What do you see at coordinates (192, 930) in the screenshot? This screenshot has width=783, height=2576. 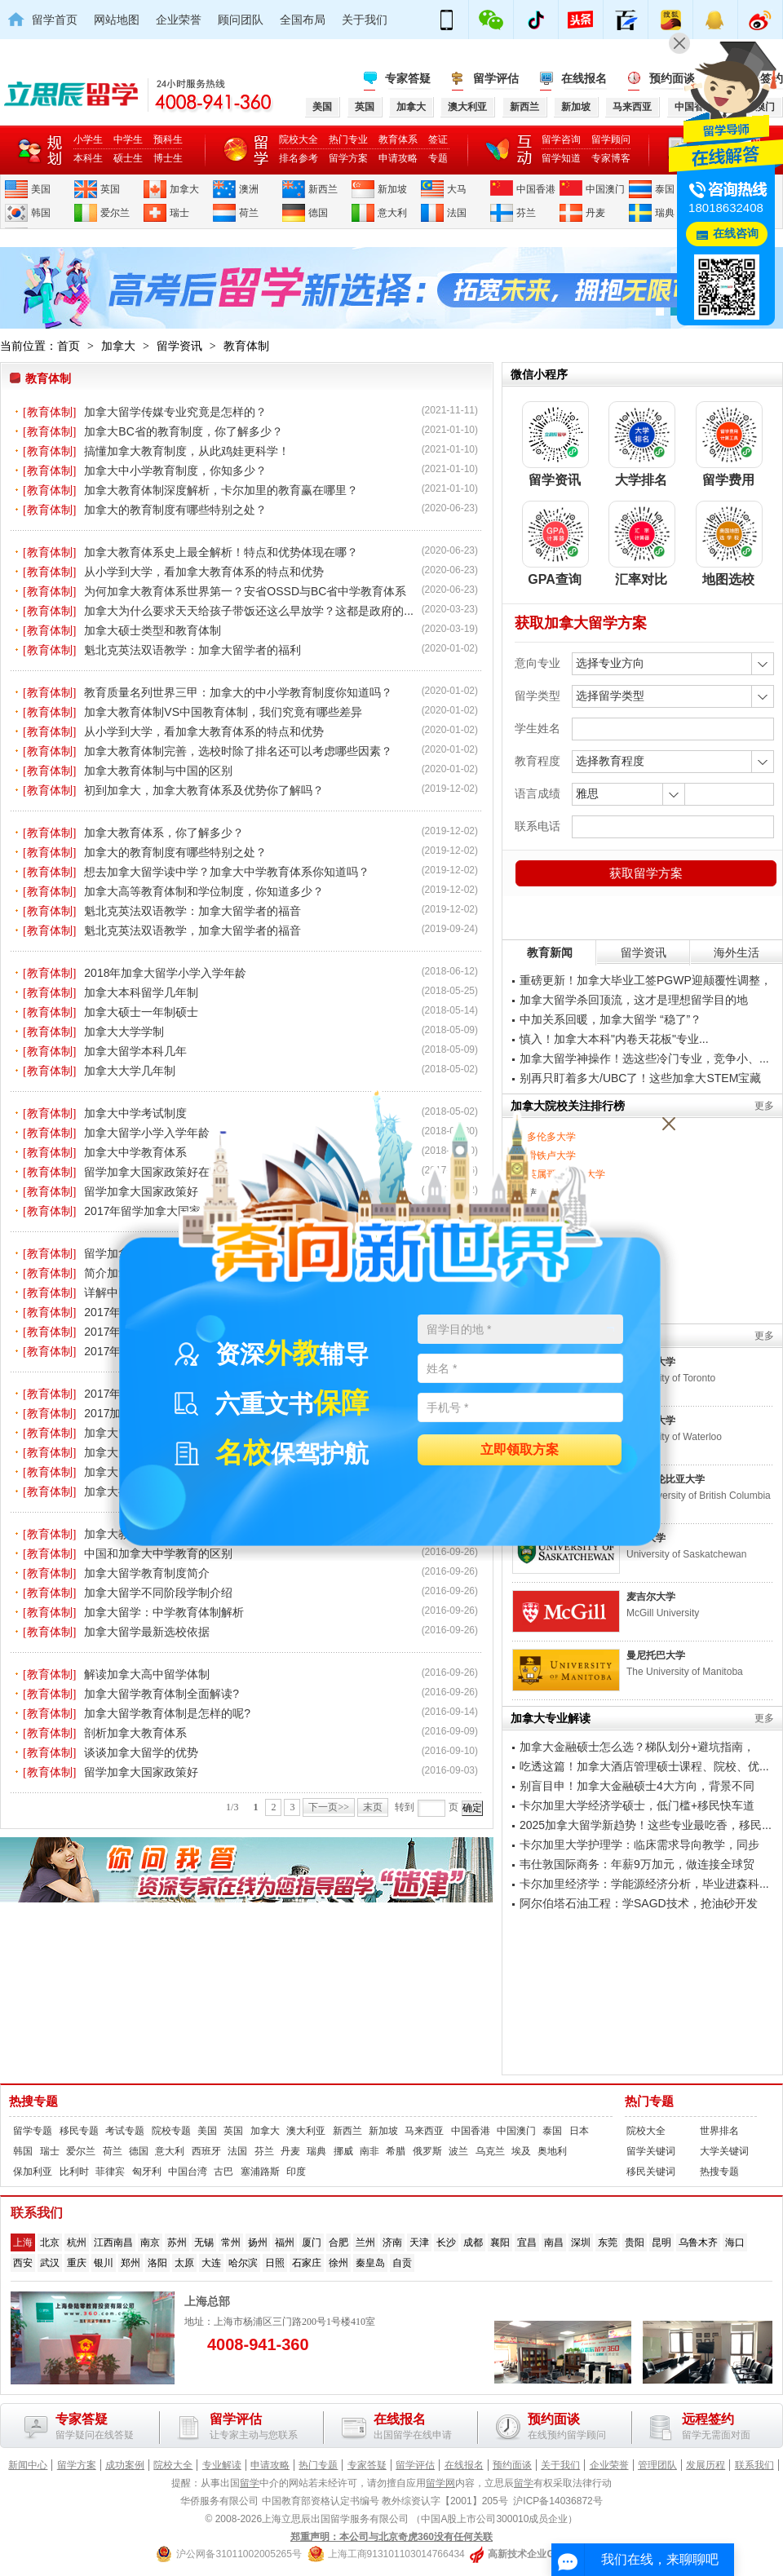 I see `魁北克英法双语教学，加拿大留学者的福音` at bounding box center [192, 930].